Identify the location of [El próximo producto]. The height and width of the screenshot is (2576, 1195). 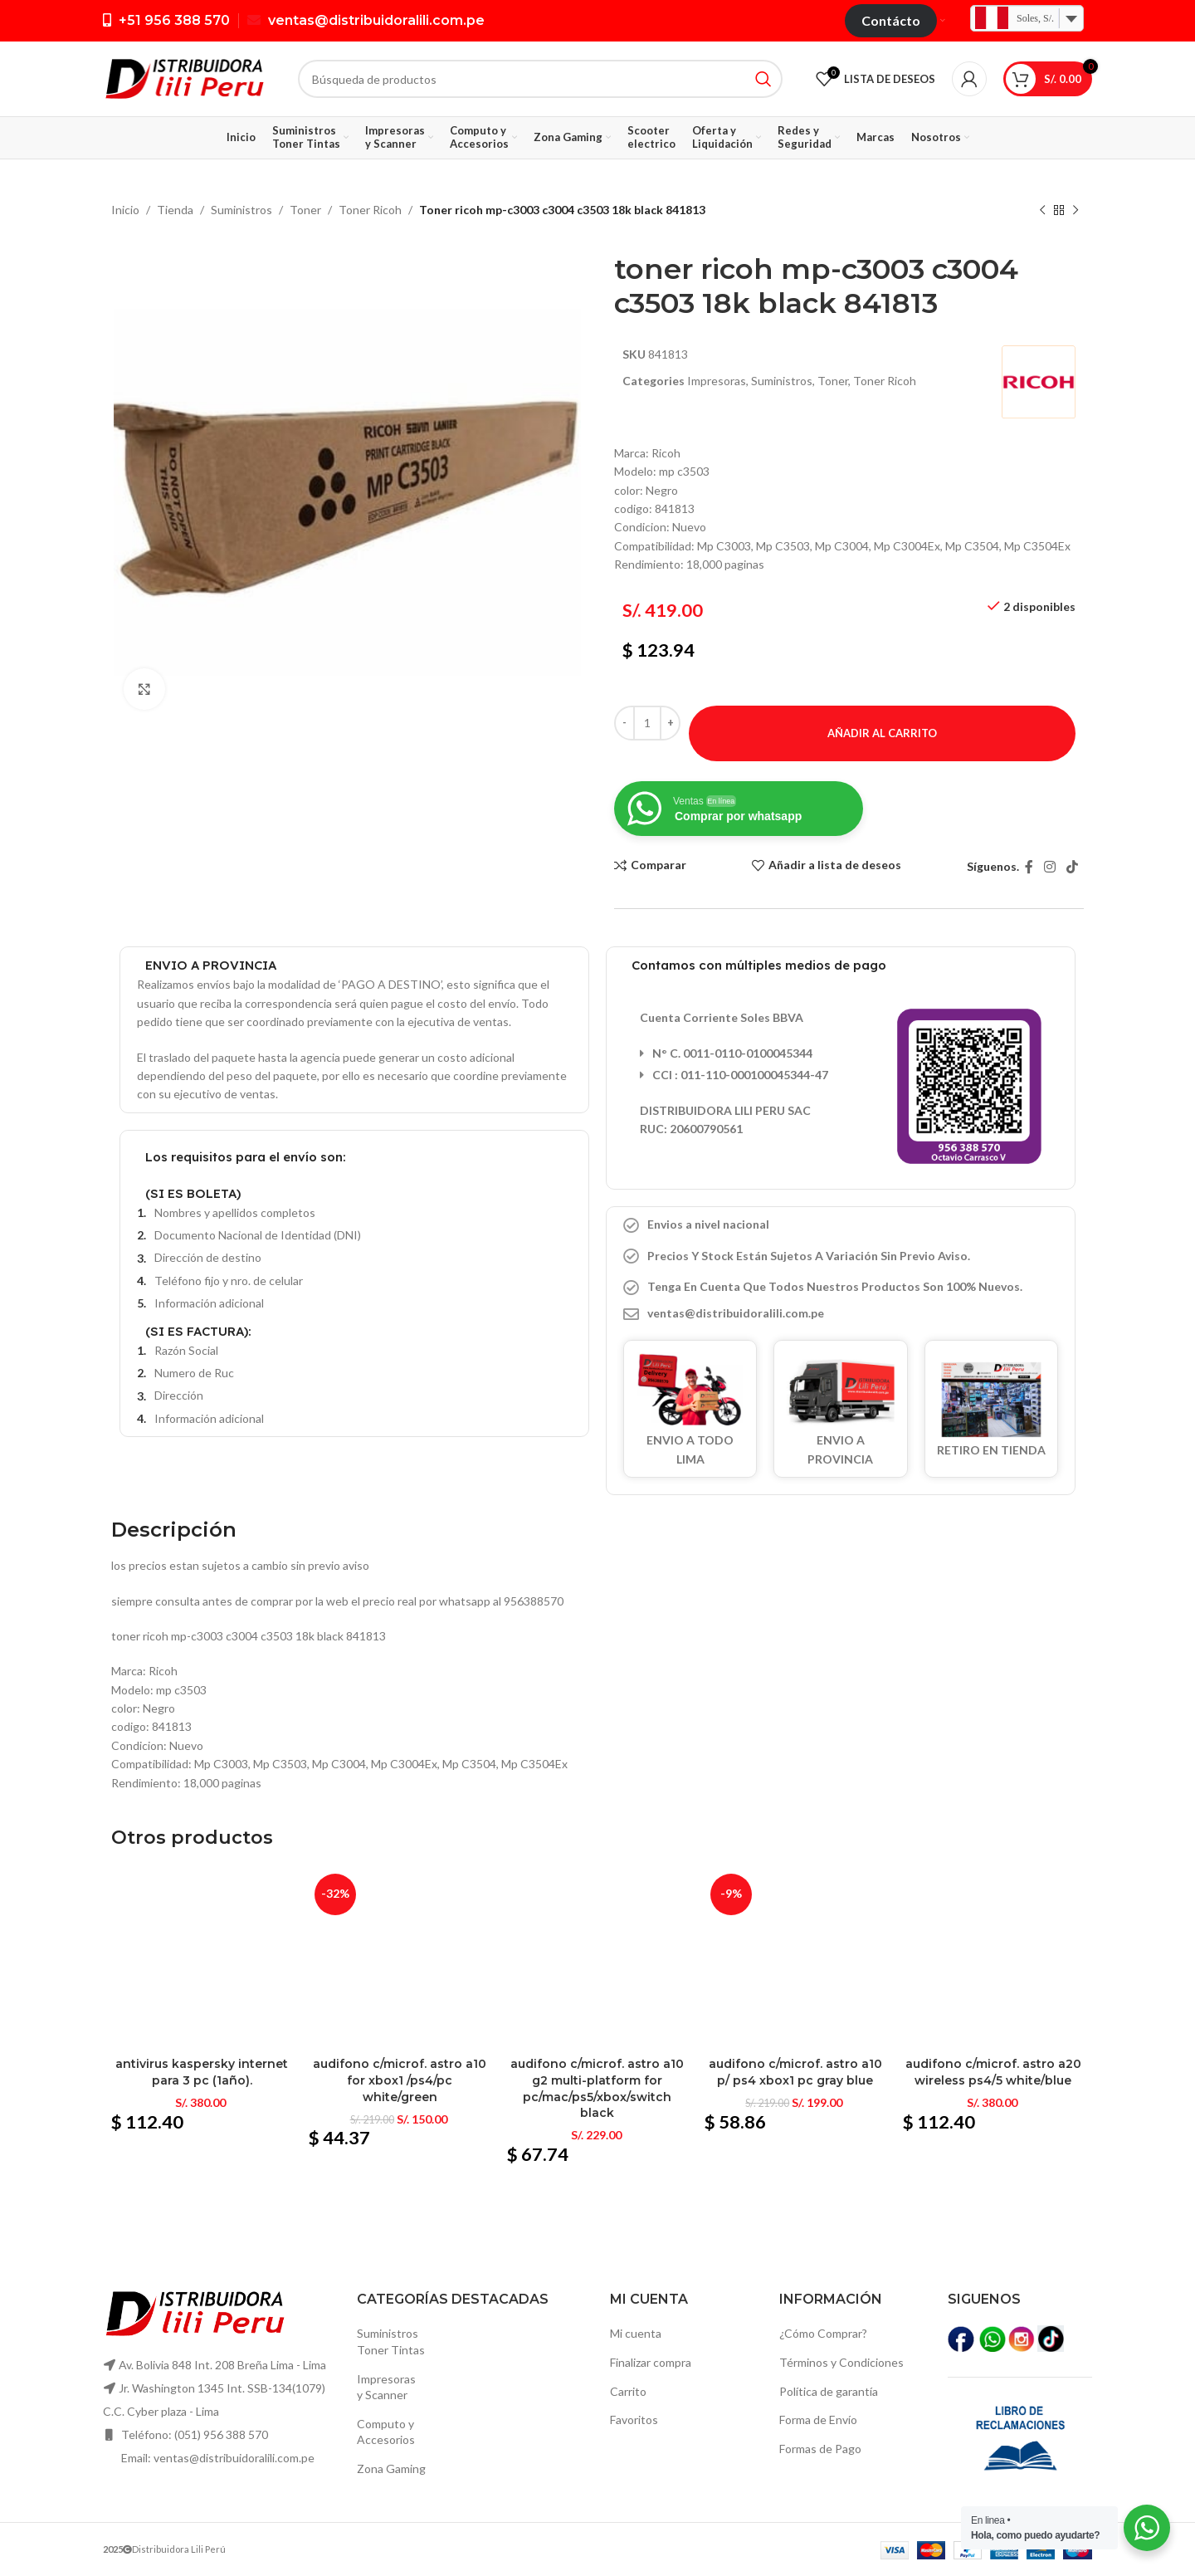
(1075, 211).